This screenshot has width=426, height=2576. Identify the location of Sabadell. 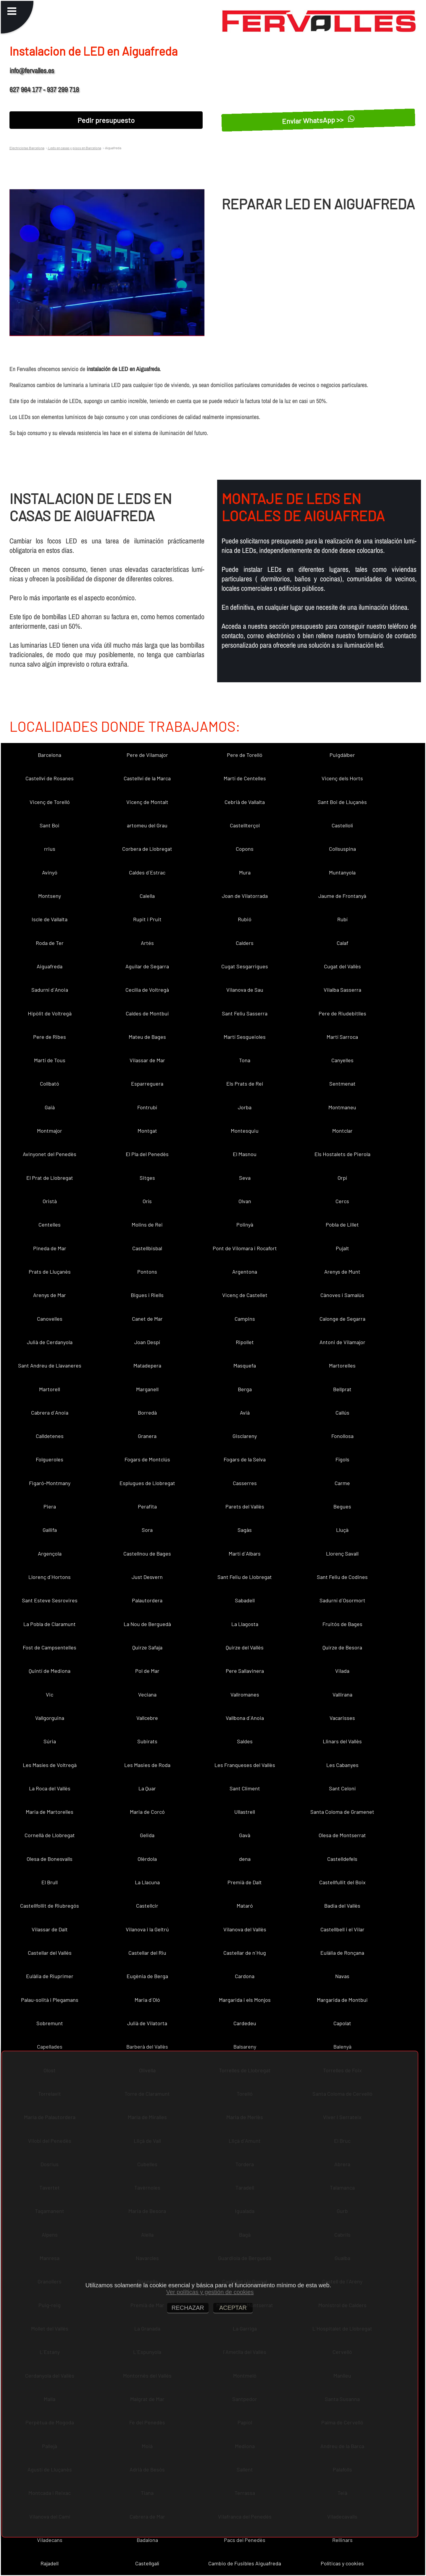
(245, 1600).